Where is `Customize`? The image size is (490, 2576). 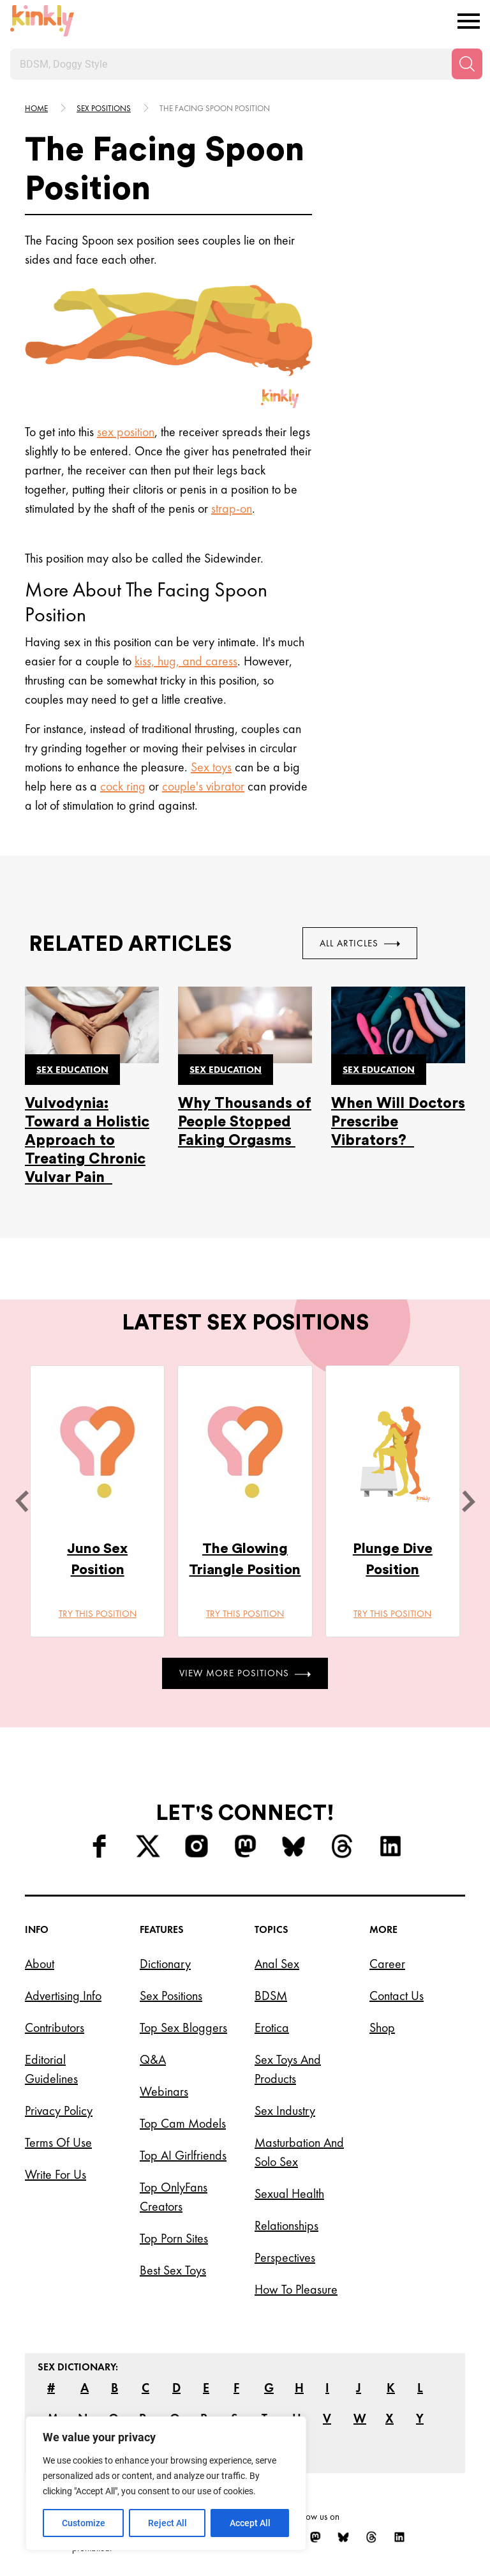
Customize is located at coordinates (83, 2523).